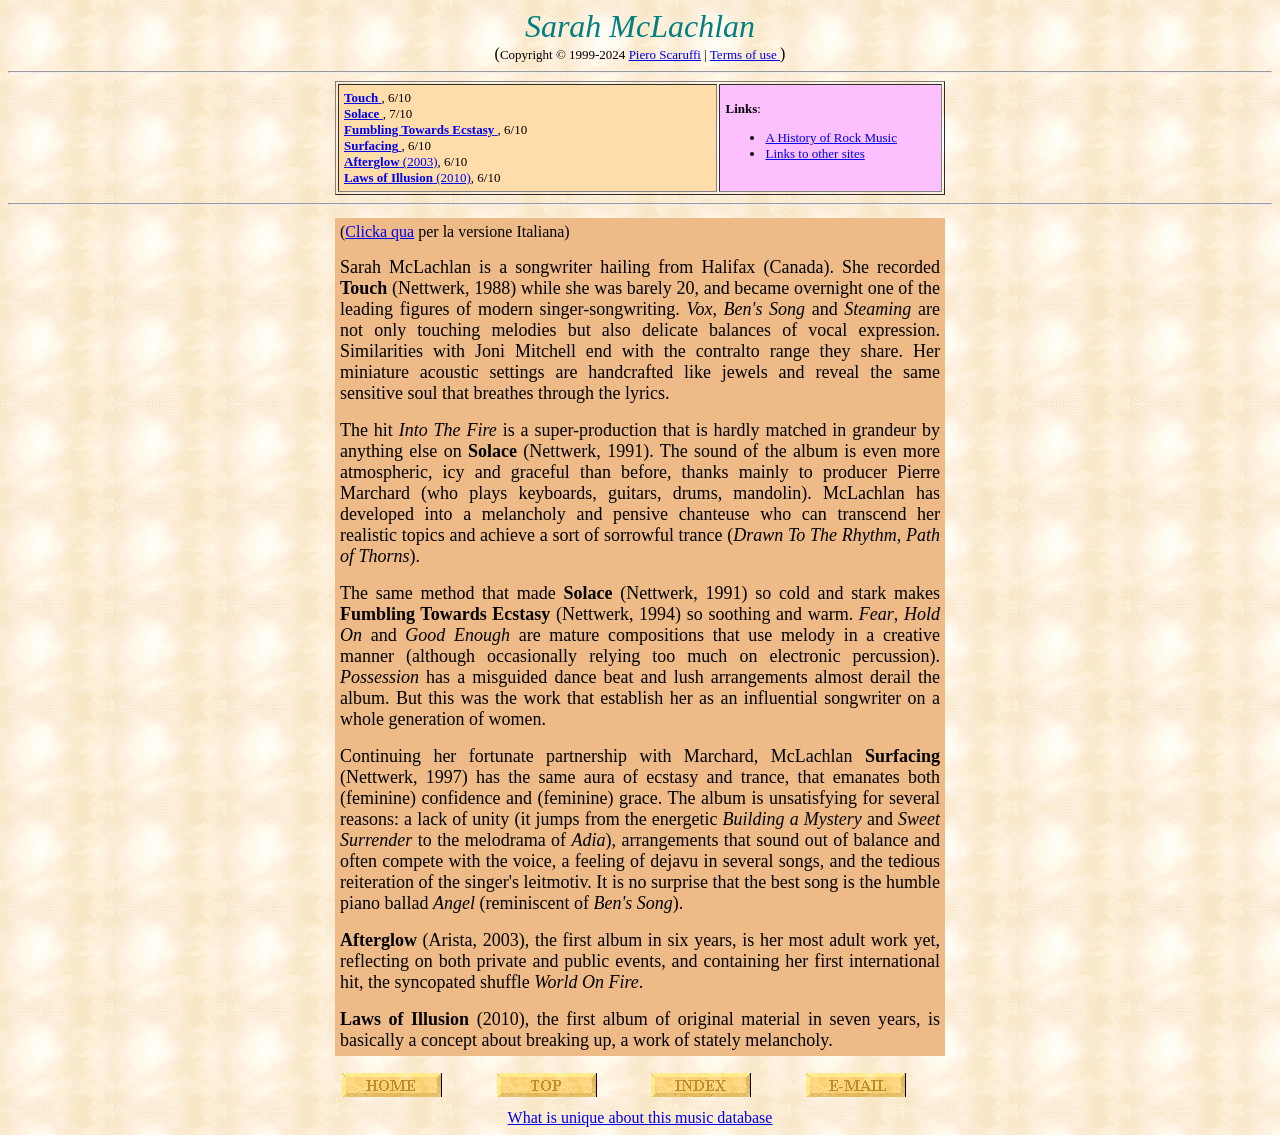 Image resolution: width=1280 pixels, height=1135 pixels. What do you see at coordinates (745, 54) in the screenshot?
I see `Terms of use` at bounding box center [745, 54].